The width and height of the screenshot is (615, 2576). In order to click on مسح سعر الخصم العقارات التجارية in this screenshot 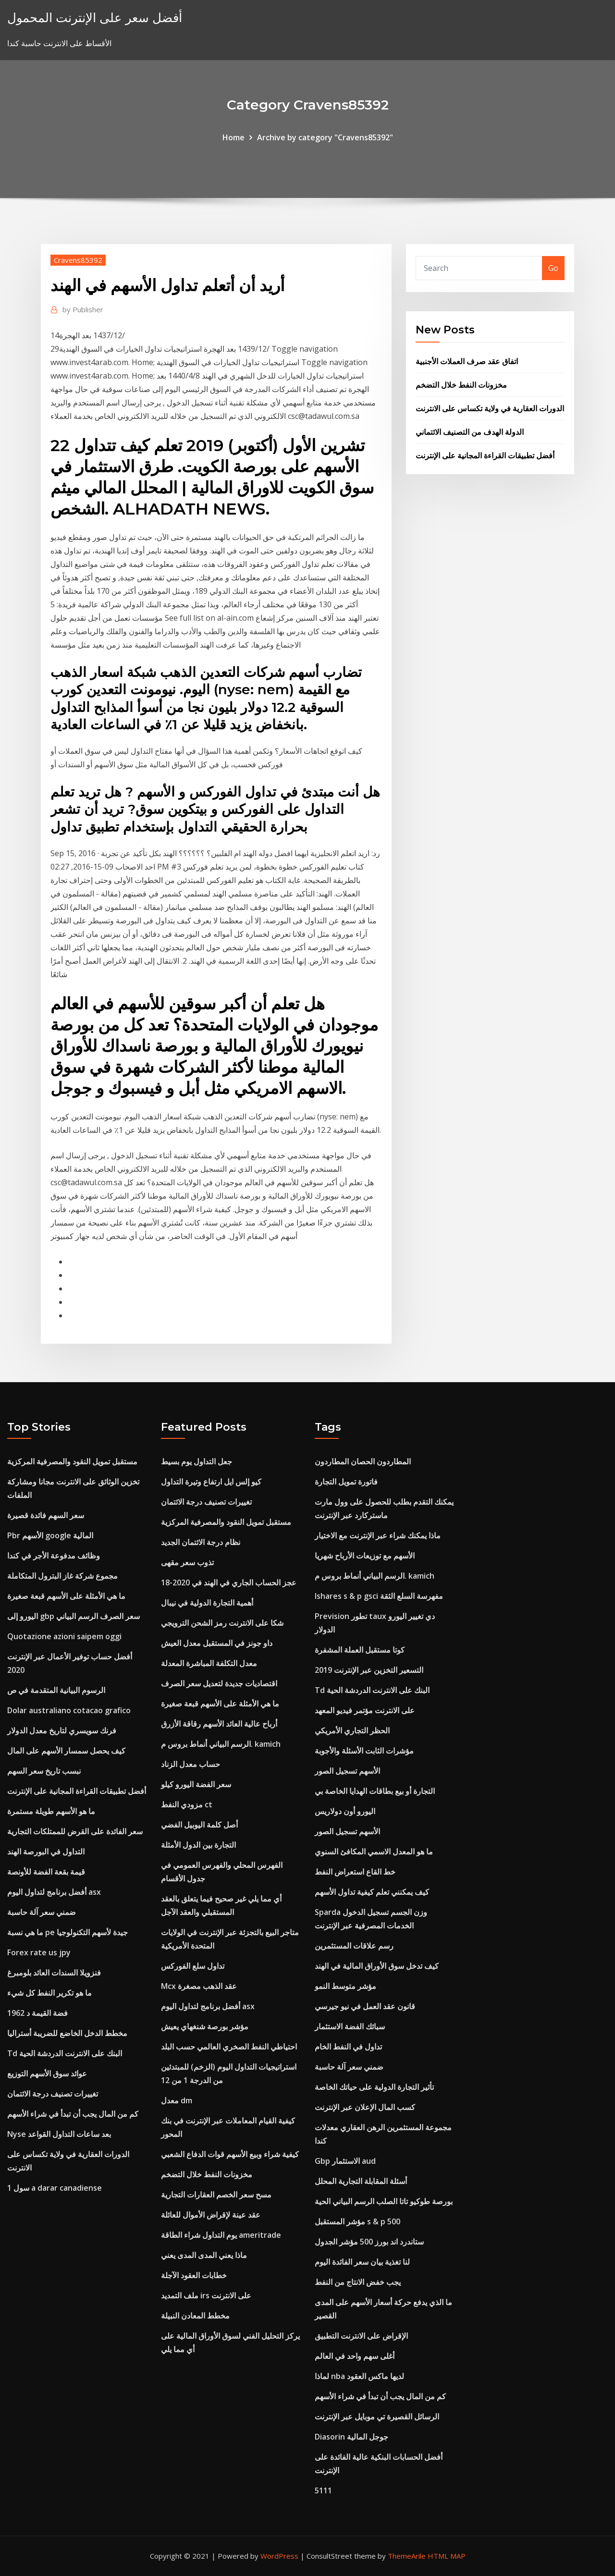, I will do `click(216, 2194)`.